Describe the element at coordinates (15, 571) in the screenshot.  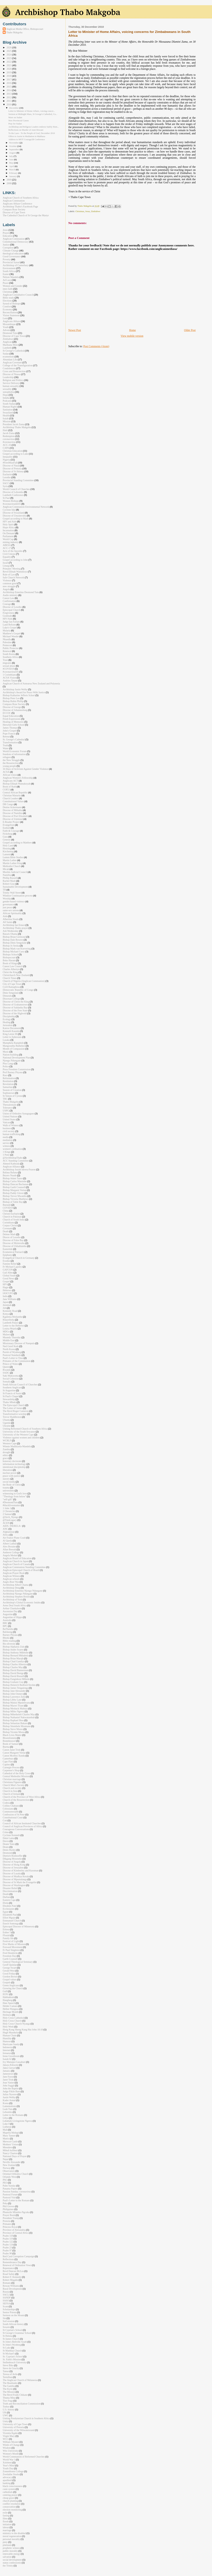
I see `Revd Ellinah Wamukoya` at that location.